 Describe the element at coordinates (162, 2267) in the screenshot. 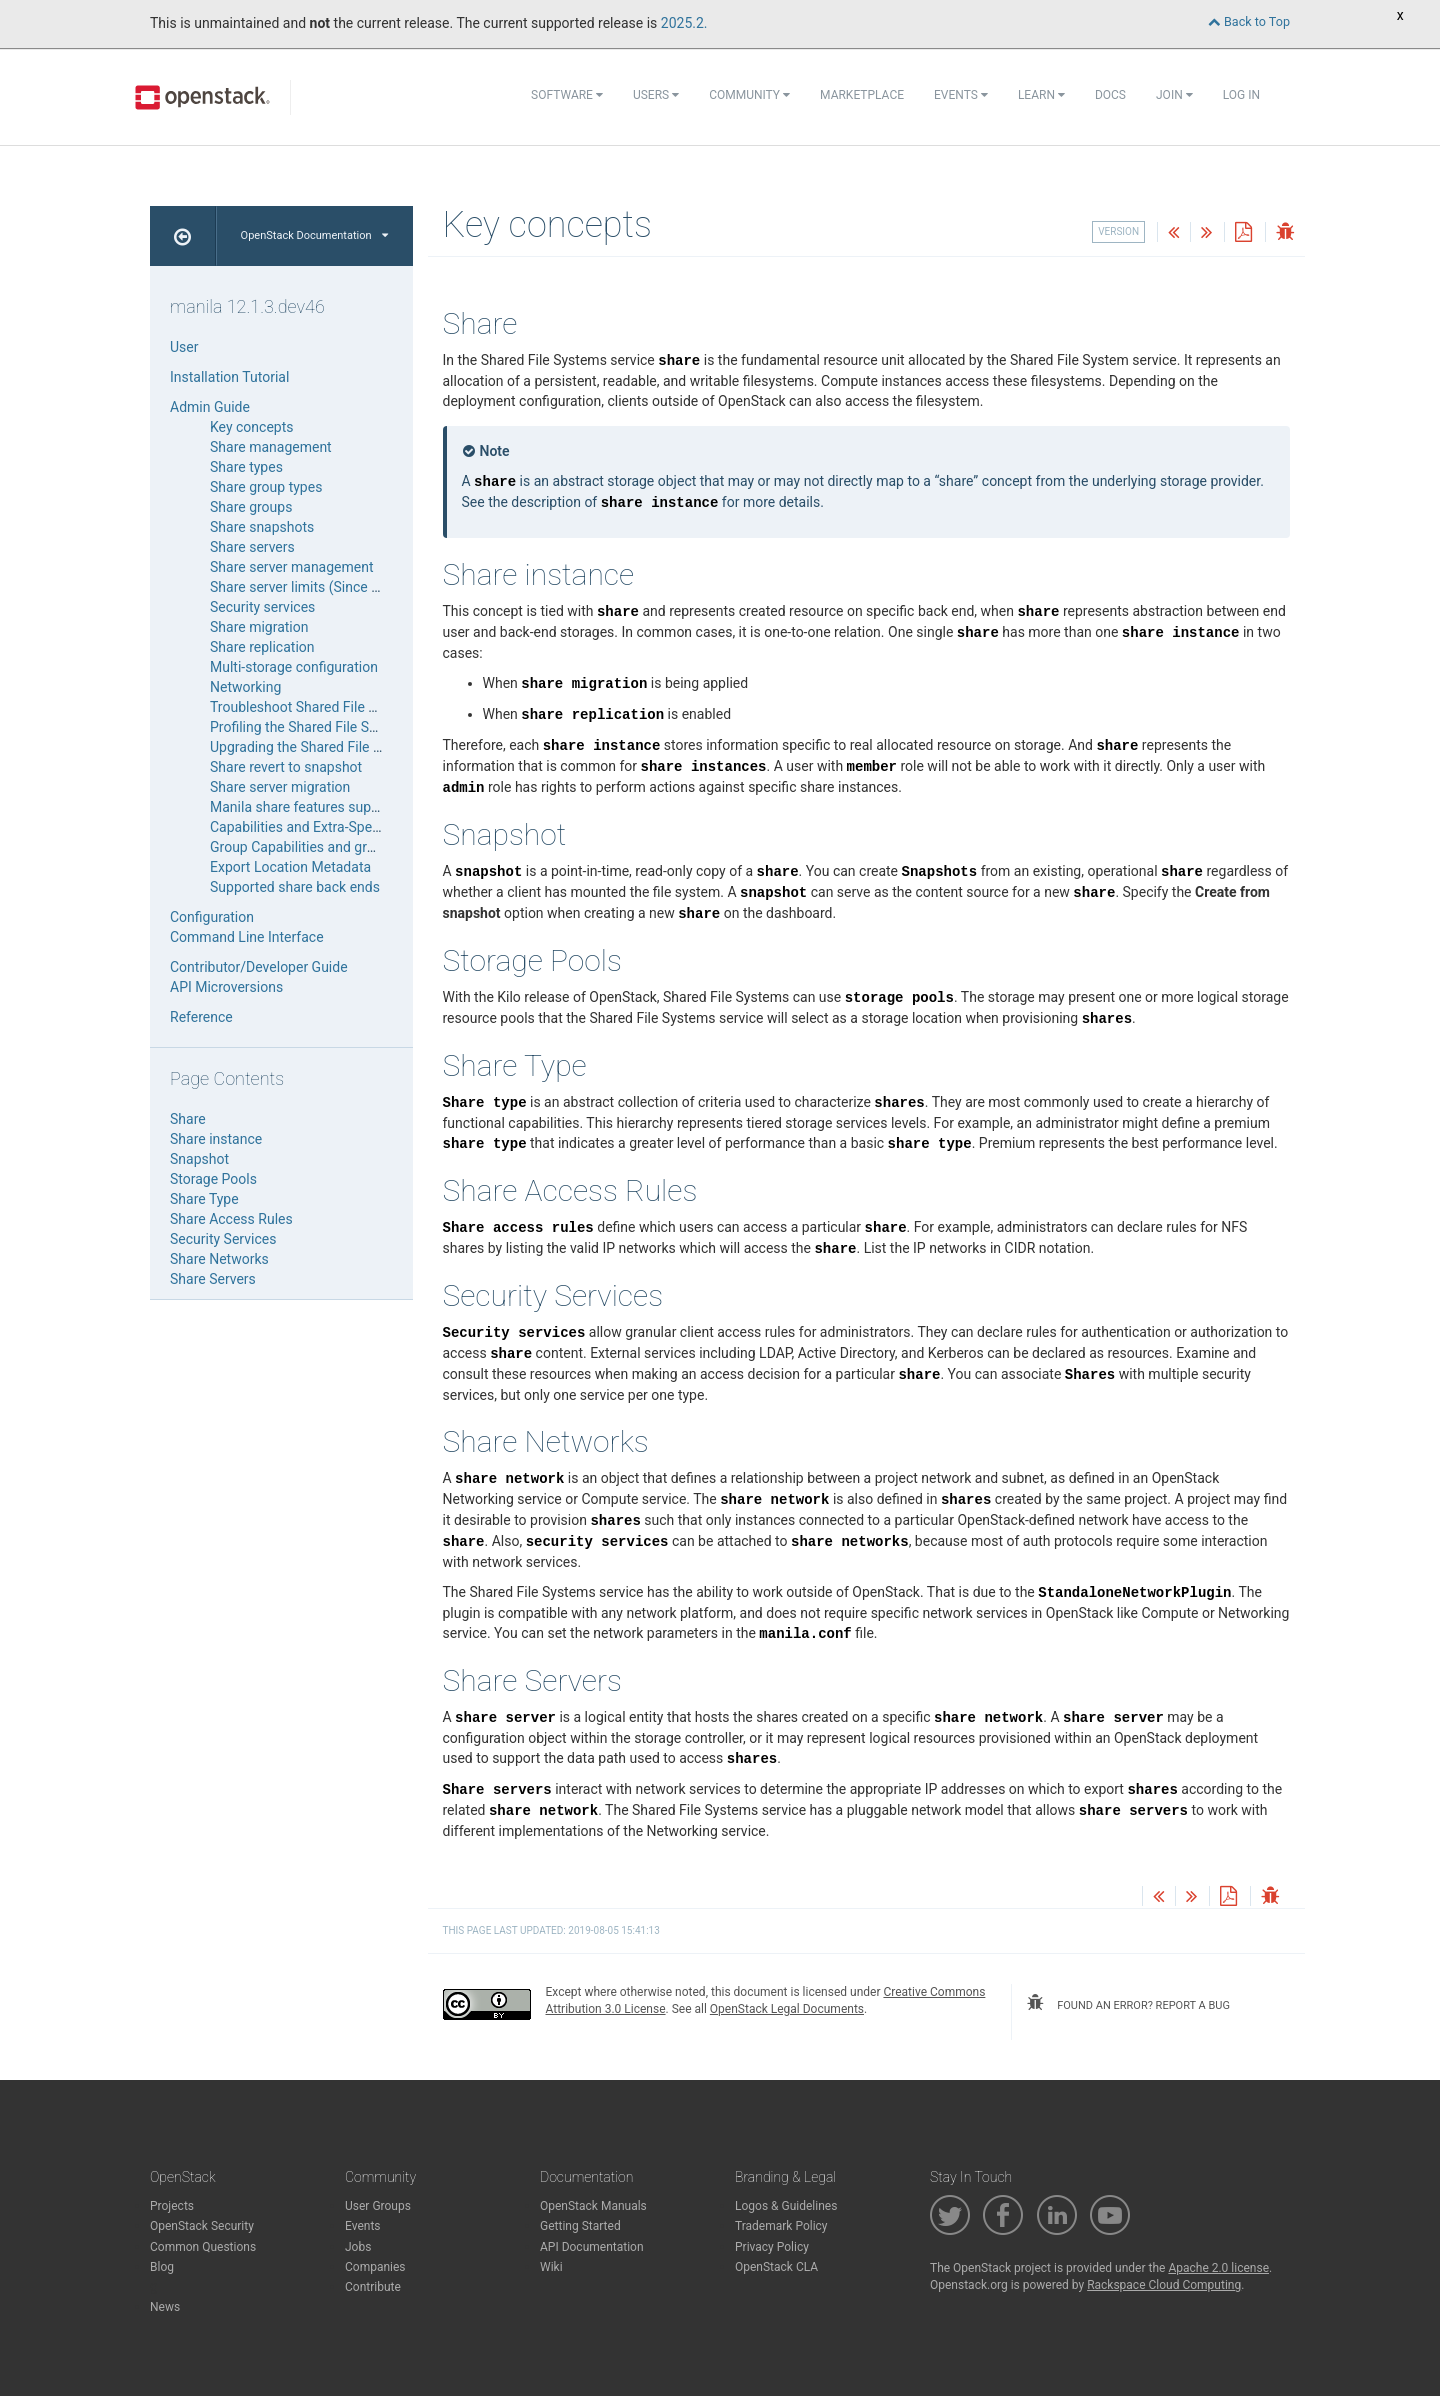

I see `Blog` at that location.